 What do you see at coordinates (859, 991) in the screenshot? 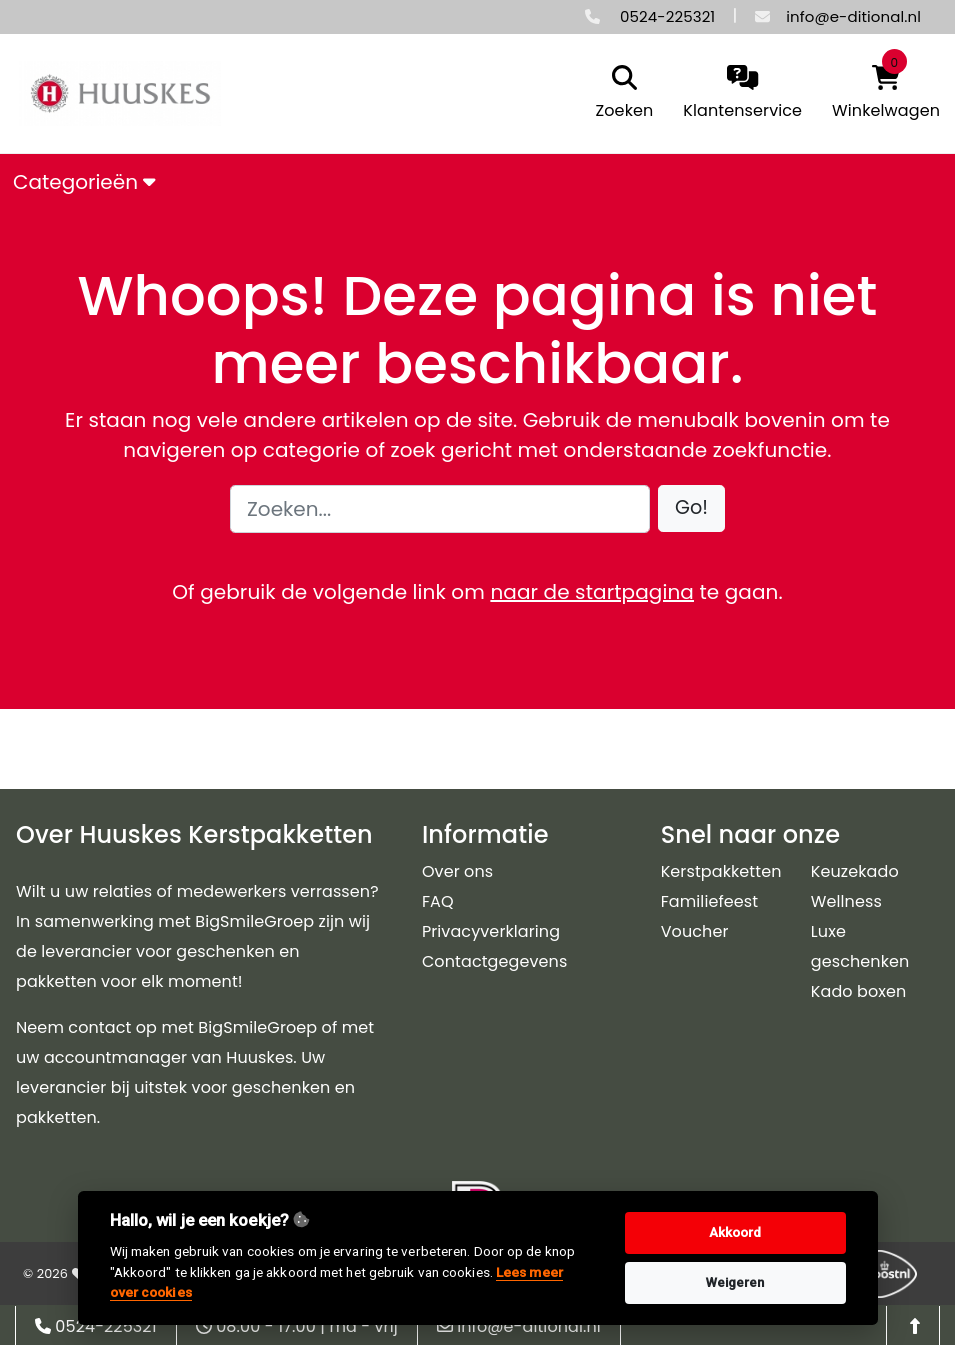
I see `Kado boxen` at bounding box center [859, 991].